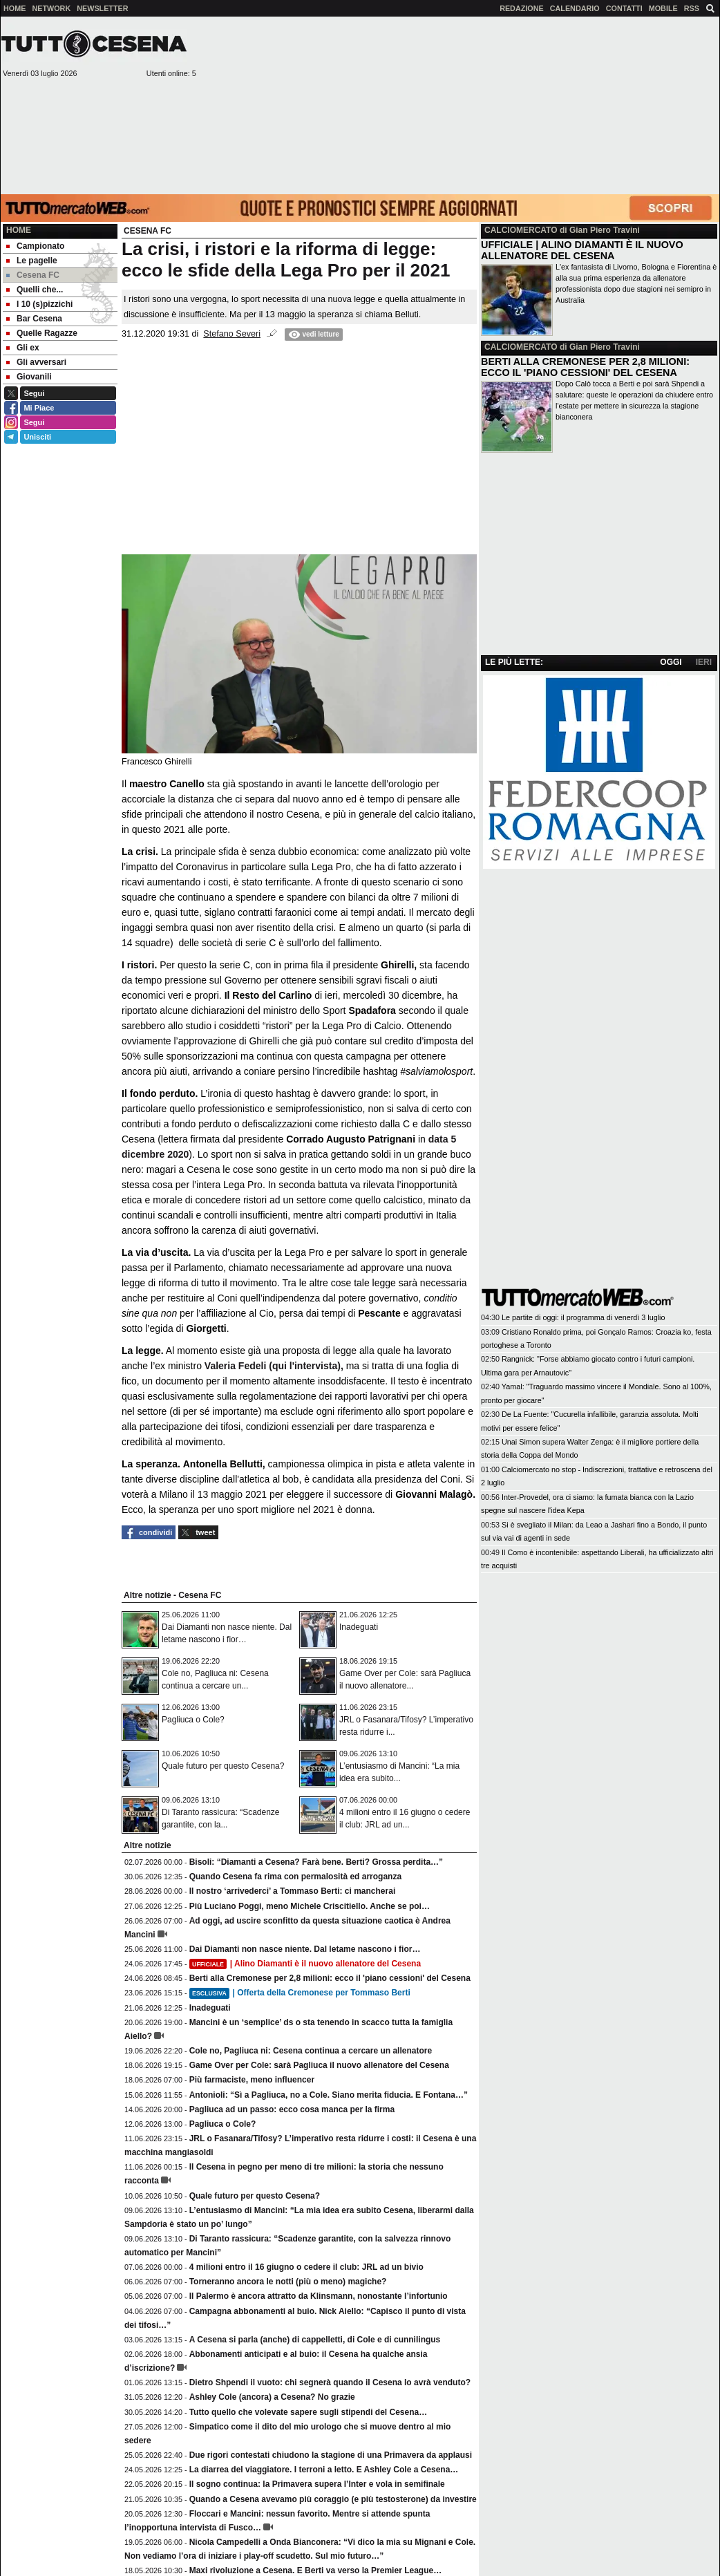 This screenshot has height=2576, width=720. What do you see at coordinates (223, 1766) in the screenshot?
I see `Quale futuro per questo Cesena?` at bounding box center [223, 1766].